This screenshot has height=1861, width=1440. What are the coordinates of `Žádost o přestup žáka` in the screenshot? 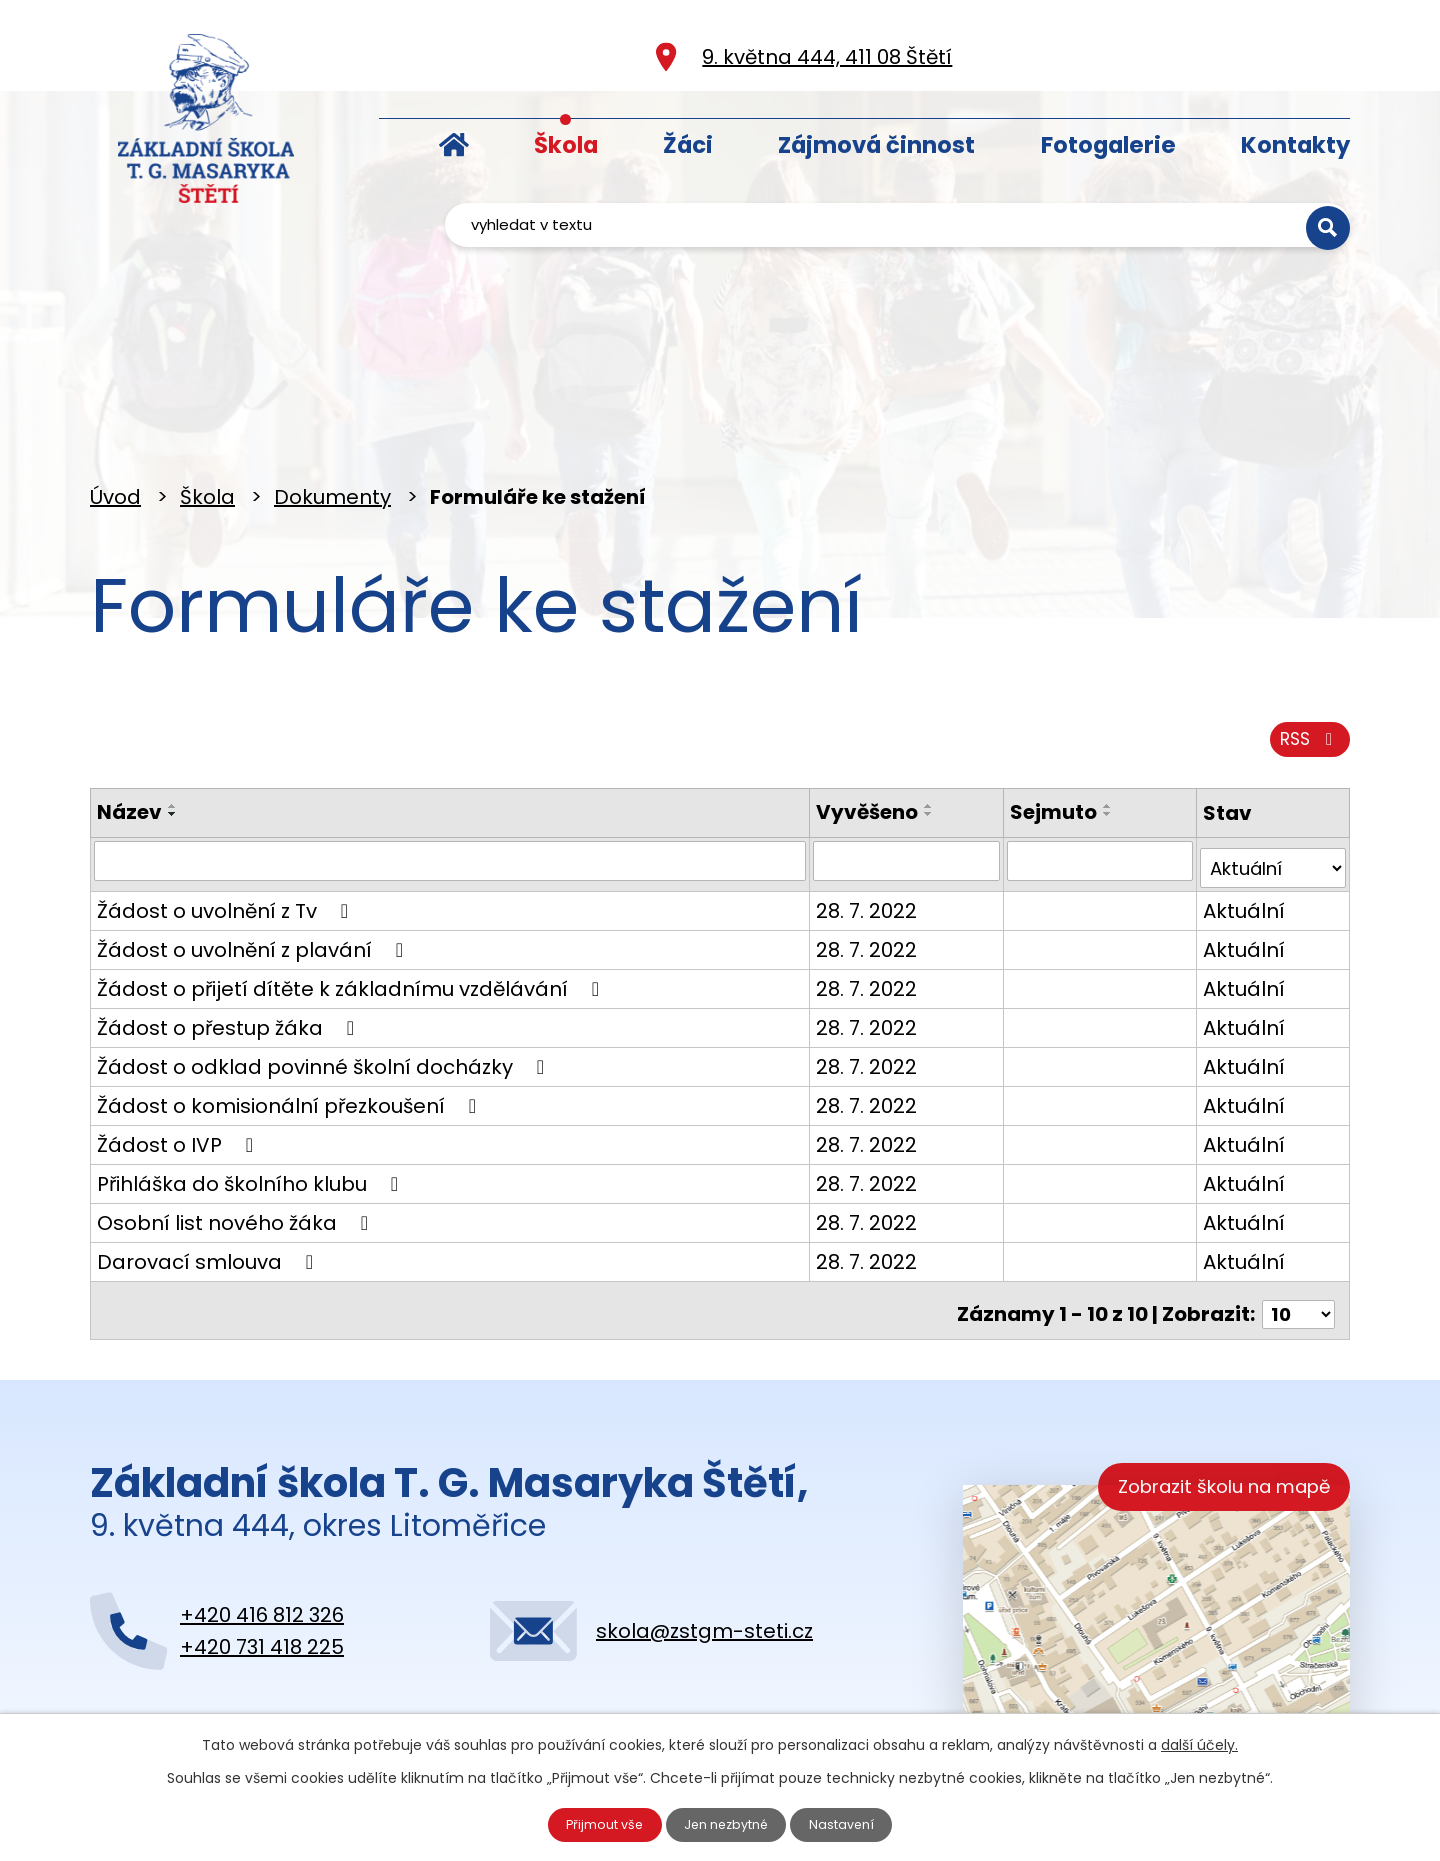 It's located at (230, 949).